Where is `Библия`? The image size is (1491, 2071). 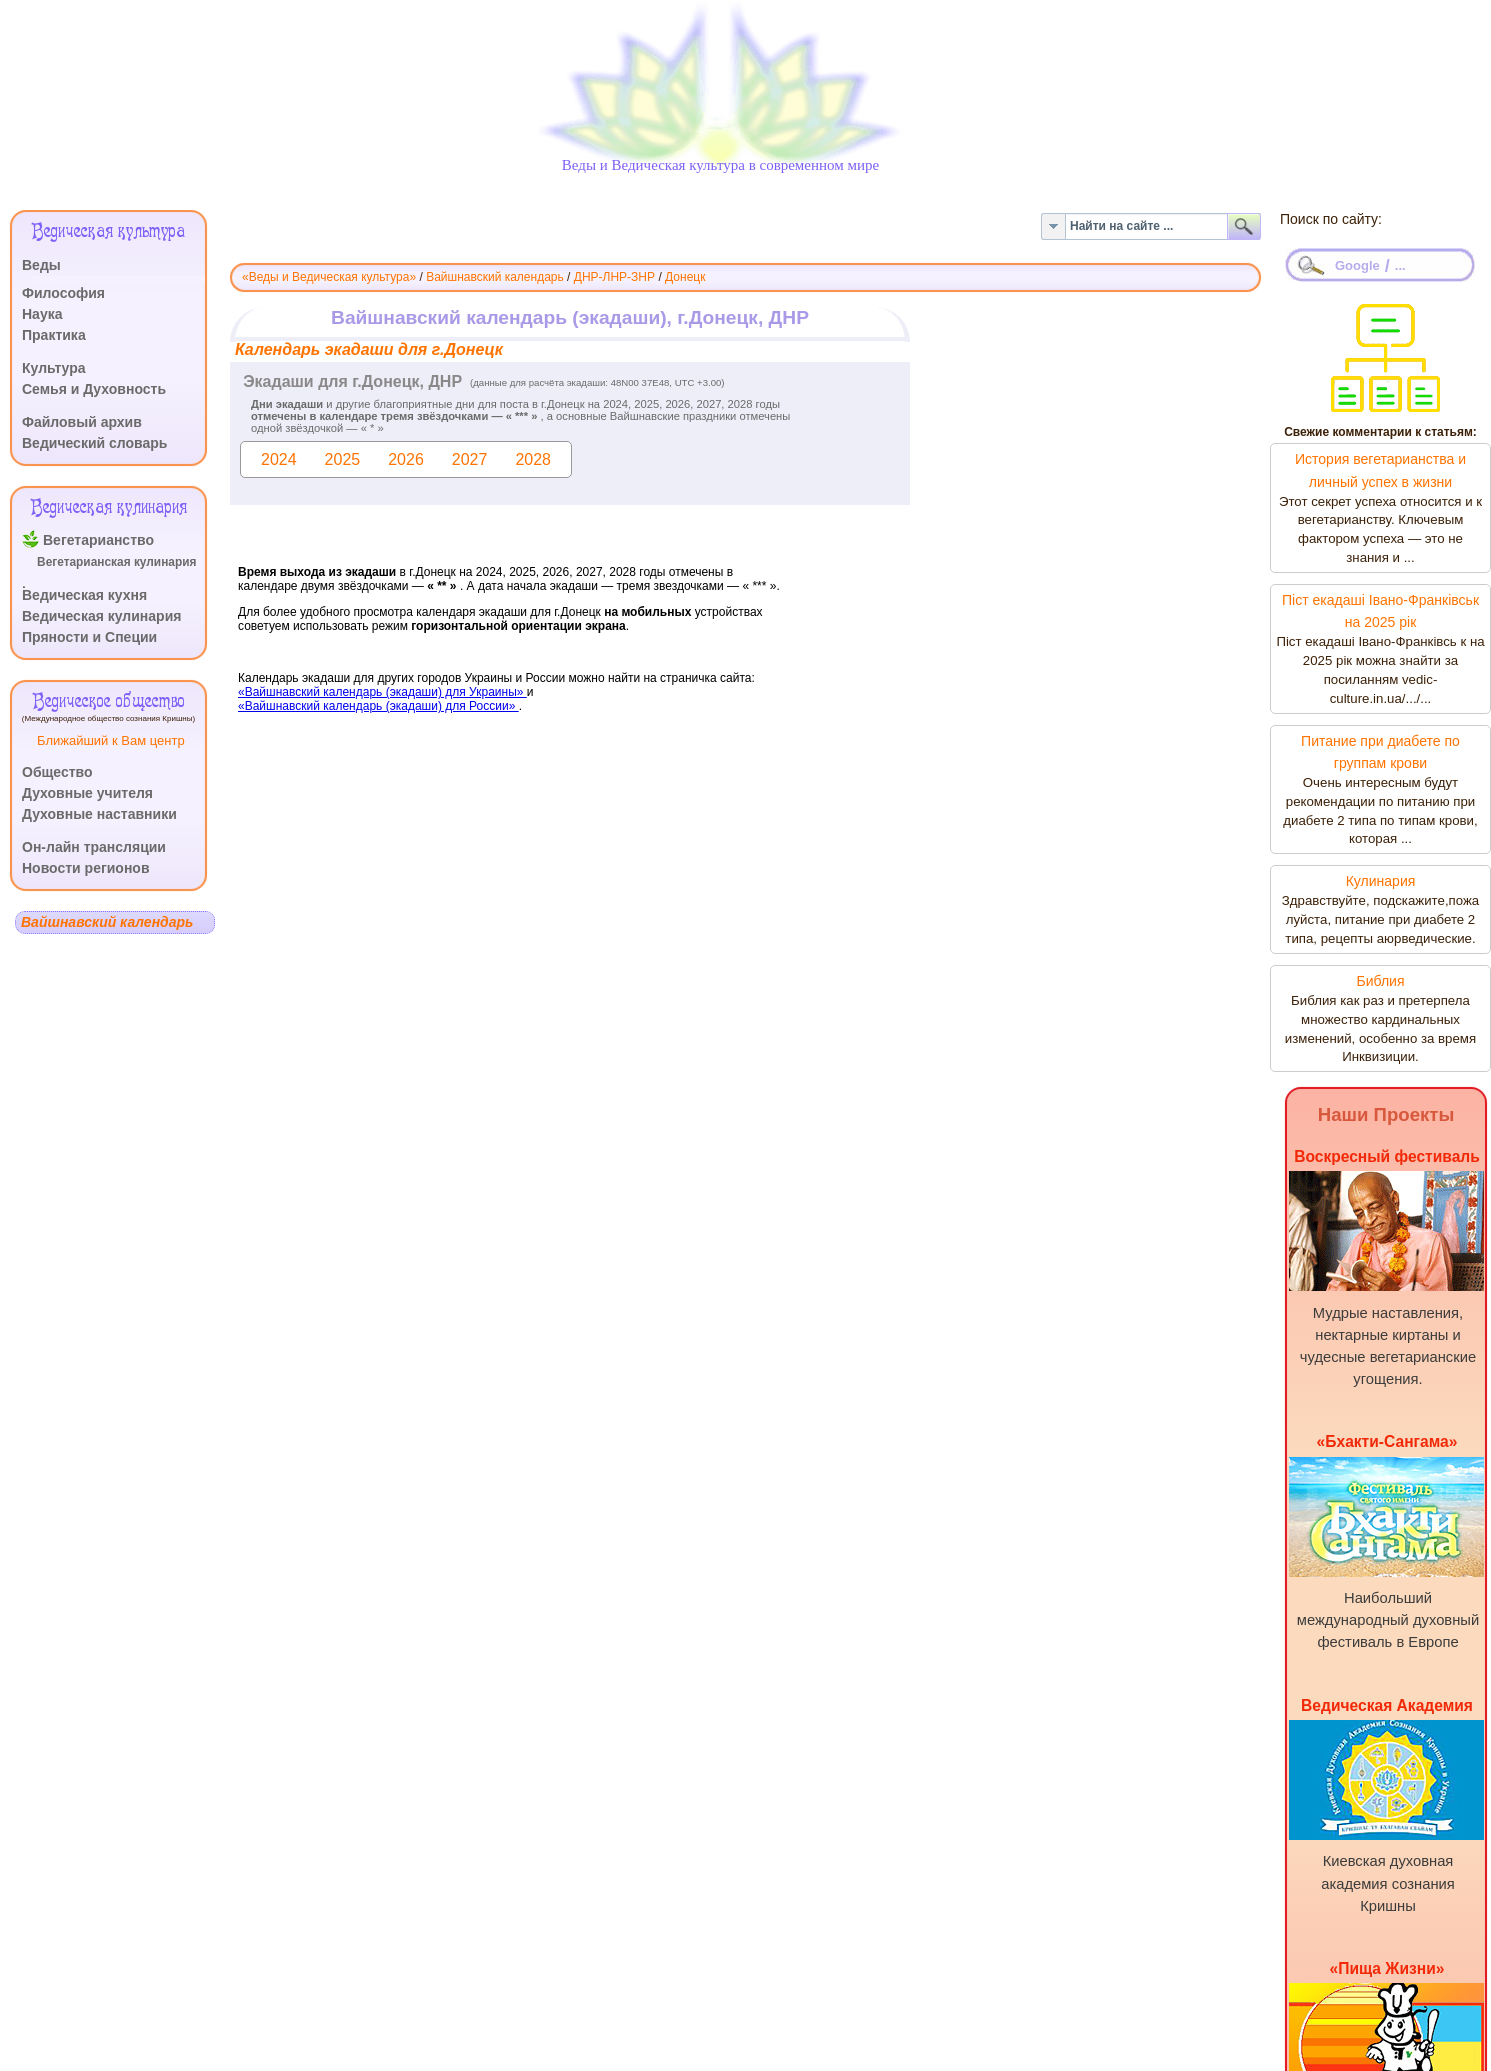
Библия is located at coordinates (1380, 981).